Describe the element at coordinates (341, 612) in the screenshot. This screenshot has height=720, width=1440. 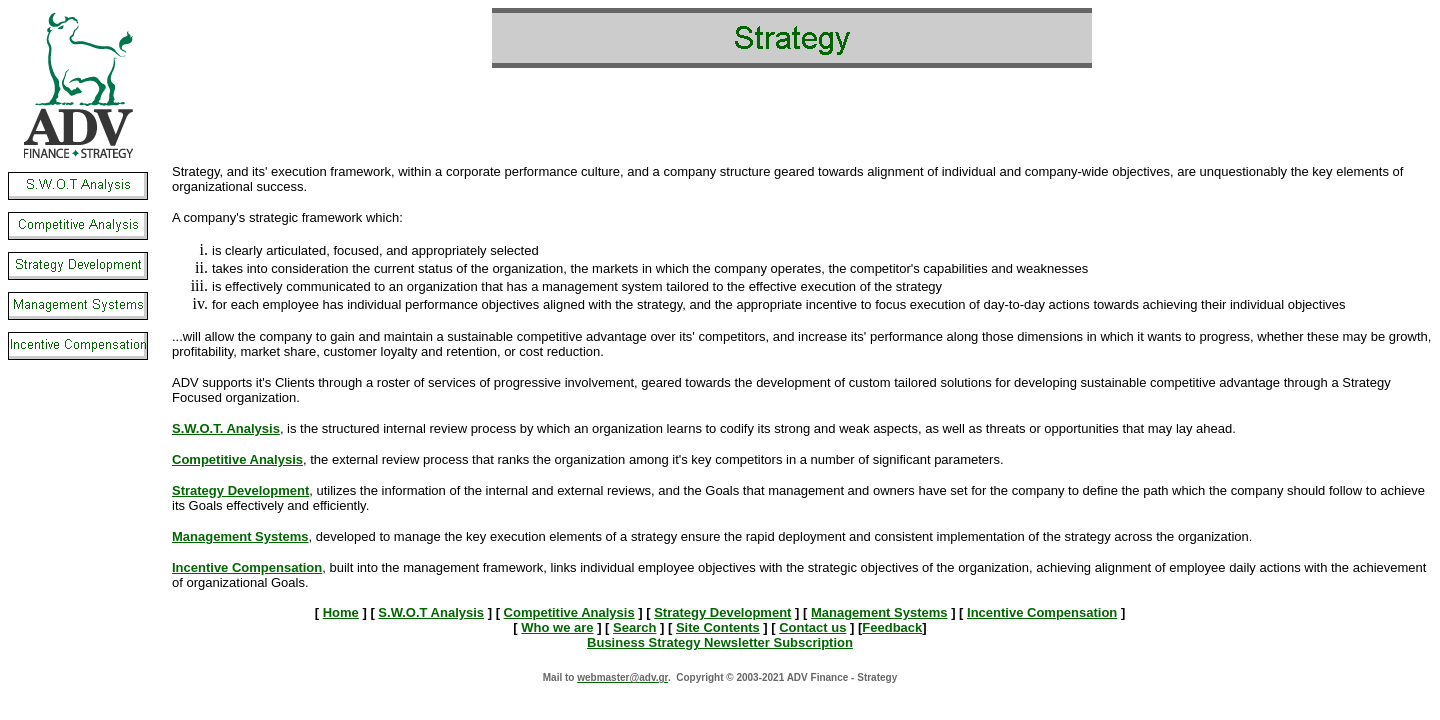
I see `Home` at that location.